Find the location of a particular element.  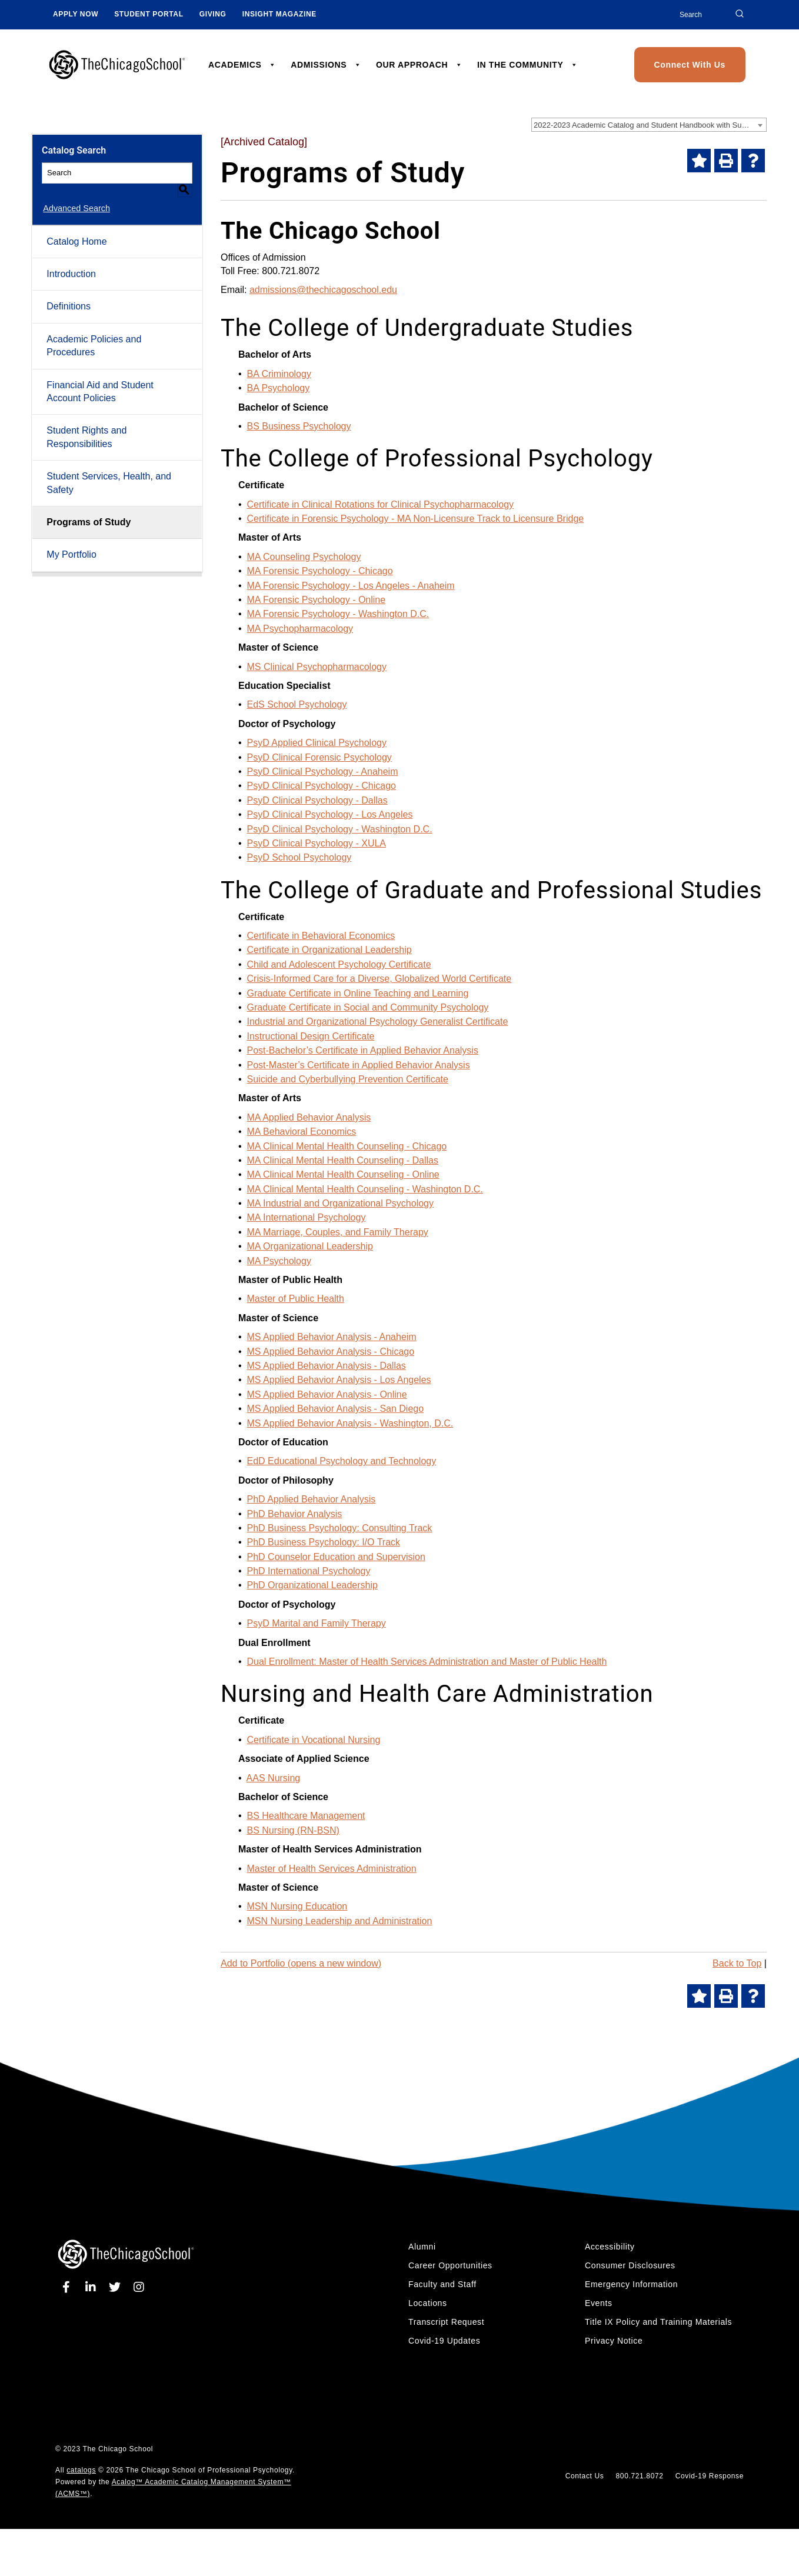

Financial Aid and Student Account Policies is located at coordinates (99, 377).